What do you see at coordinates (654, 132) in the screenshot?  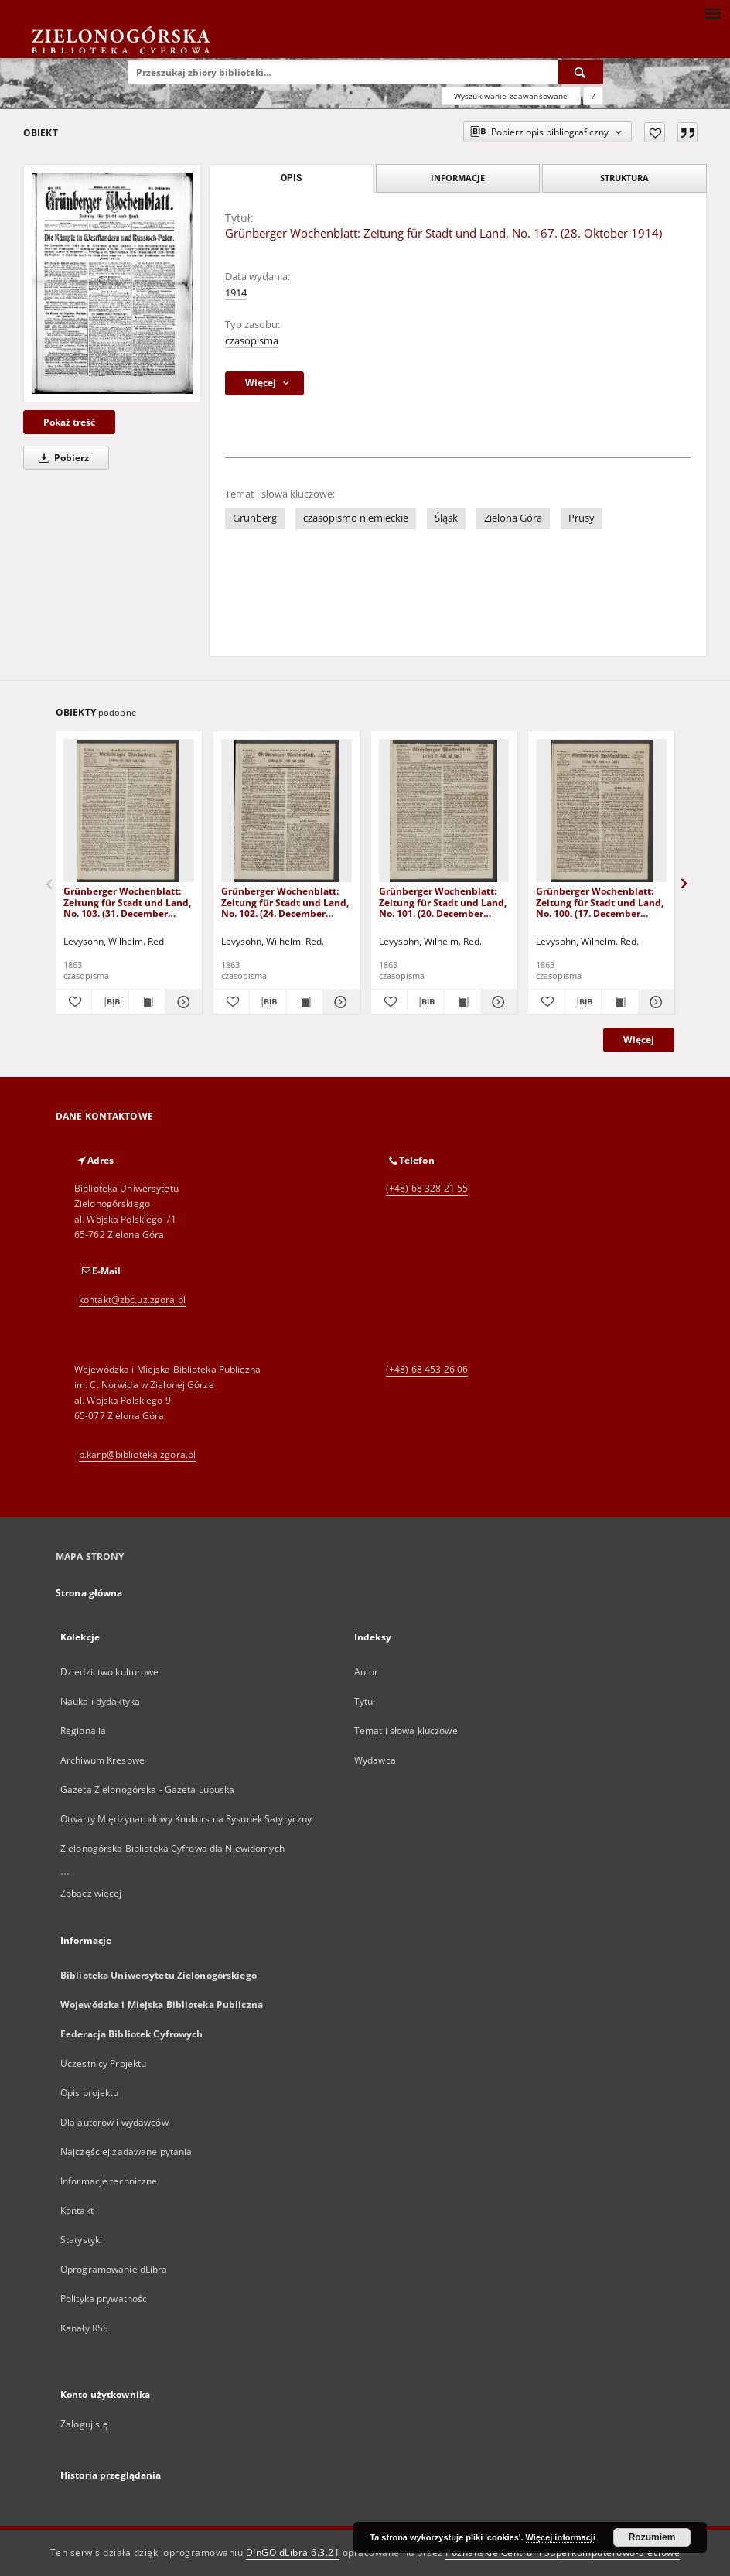 I see `[Dodaj do ulubionych]` at bounding box center [654, 132].